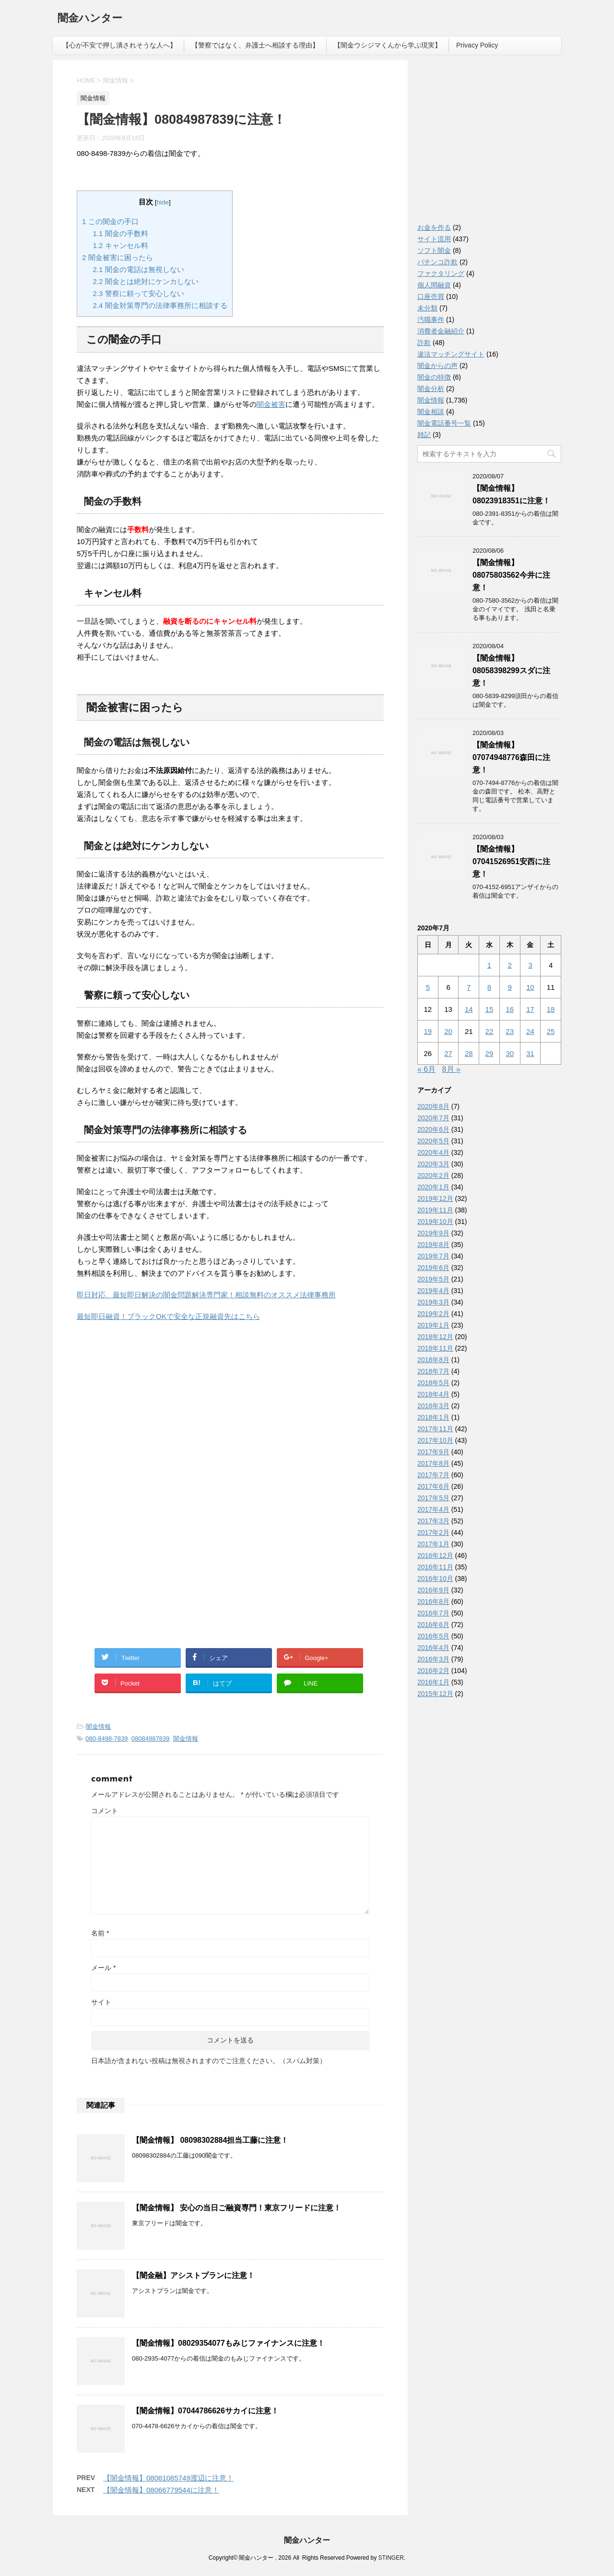 This screenshot has height=2576, width=614. What do you see at coordinates (433, 1601) in the screenshot?
I see `2016年8月` at bounding box center [433, 1601].